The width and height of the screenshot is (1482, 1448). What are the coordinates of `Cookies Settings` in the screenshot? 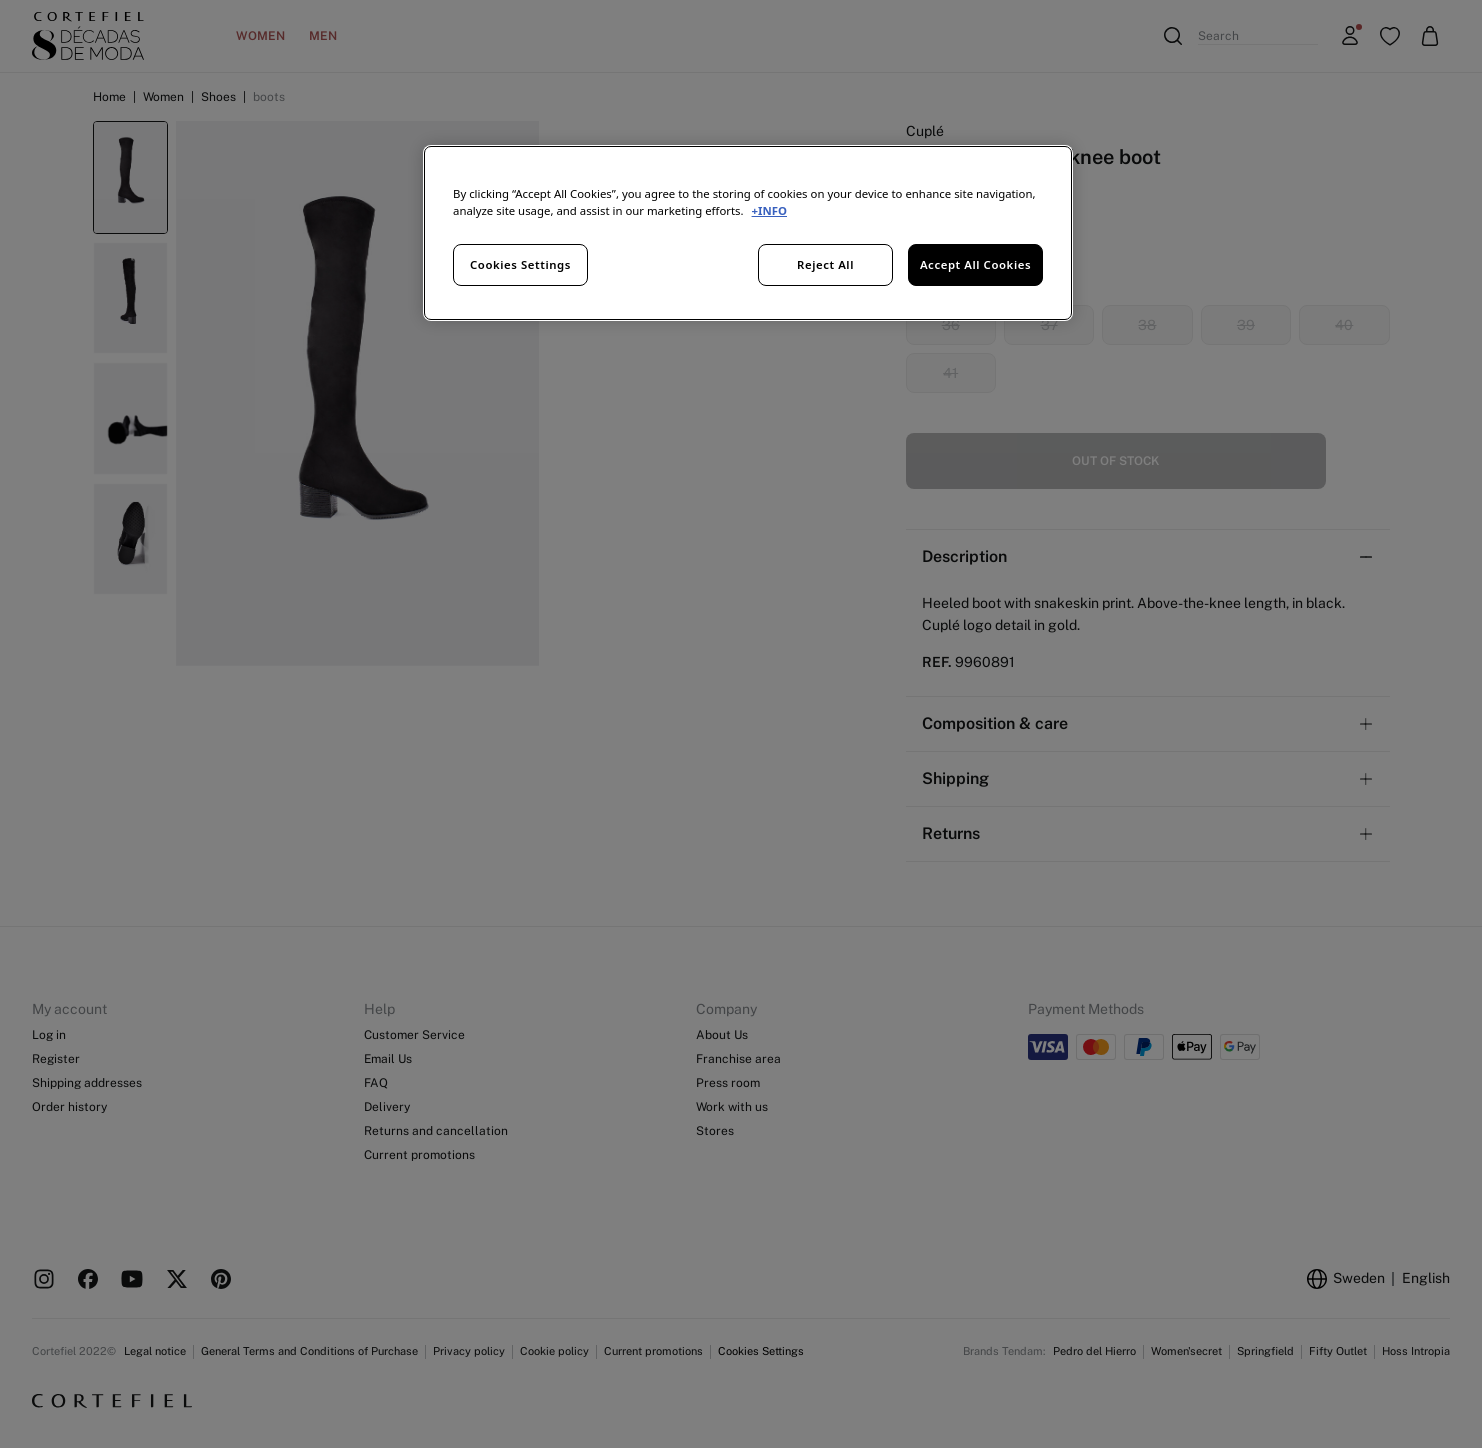 It's located at (520, 264).